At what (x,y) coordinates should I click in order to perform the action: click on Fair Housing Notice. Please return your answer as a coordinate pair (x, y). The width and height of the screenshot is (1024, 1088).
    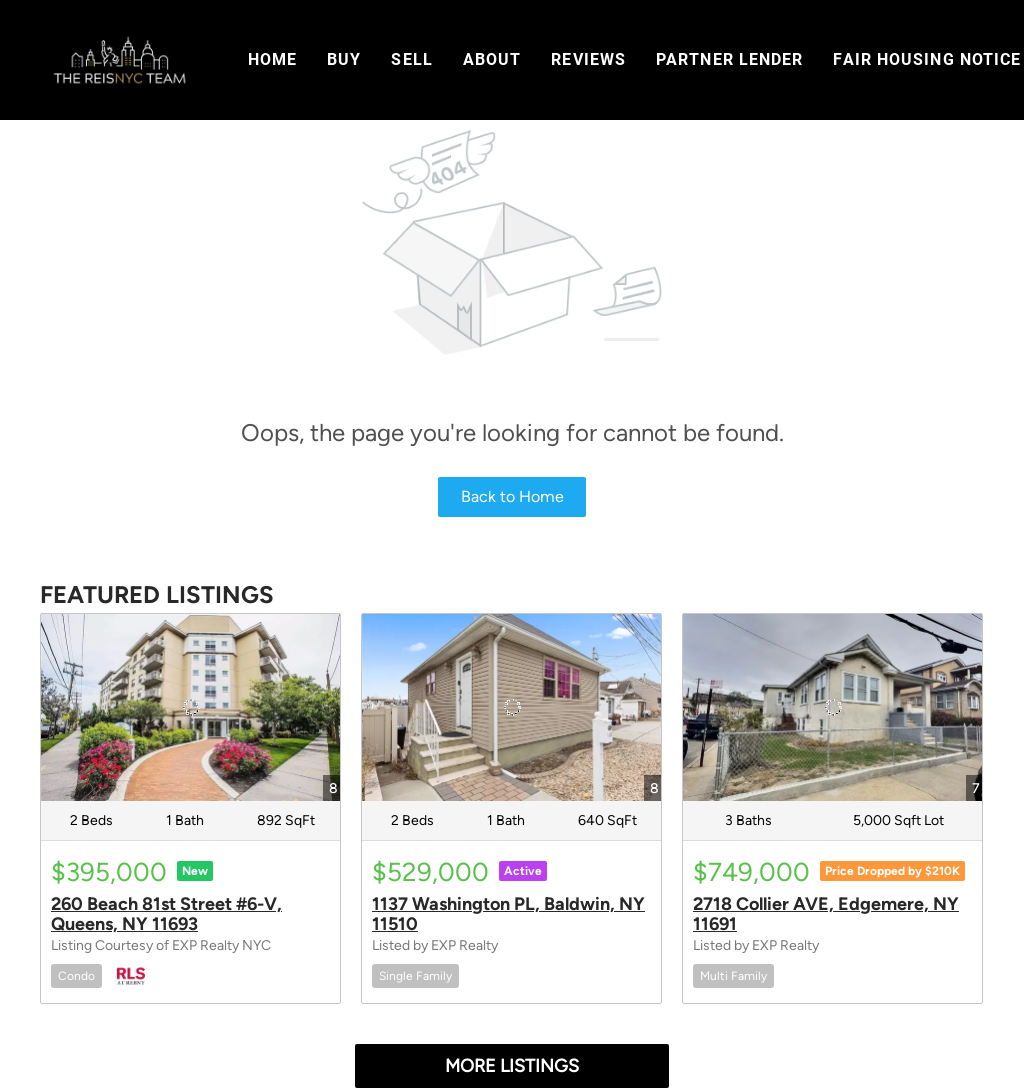
    Looking at the image, I should click on (927, 59).